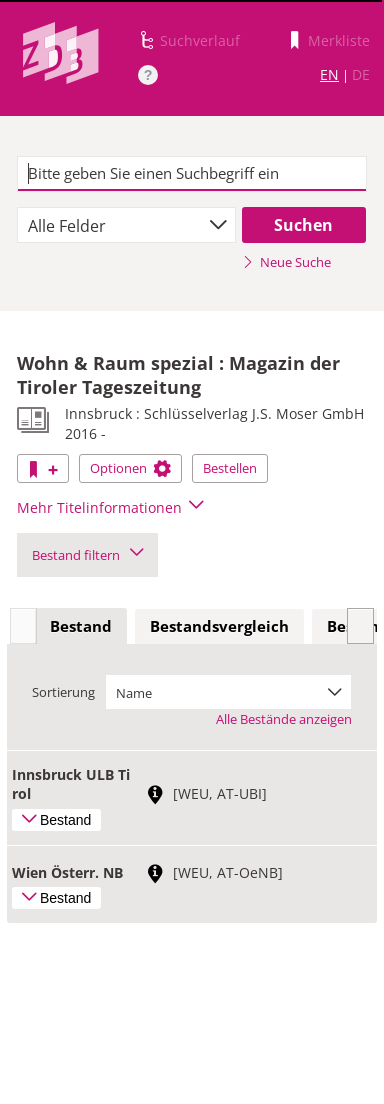  Describe the element at coordinates (126, 225) in the screenshot. I see `[combobox]` at that location.